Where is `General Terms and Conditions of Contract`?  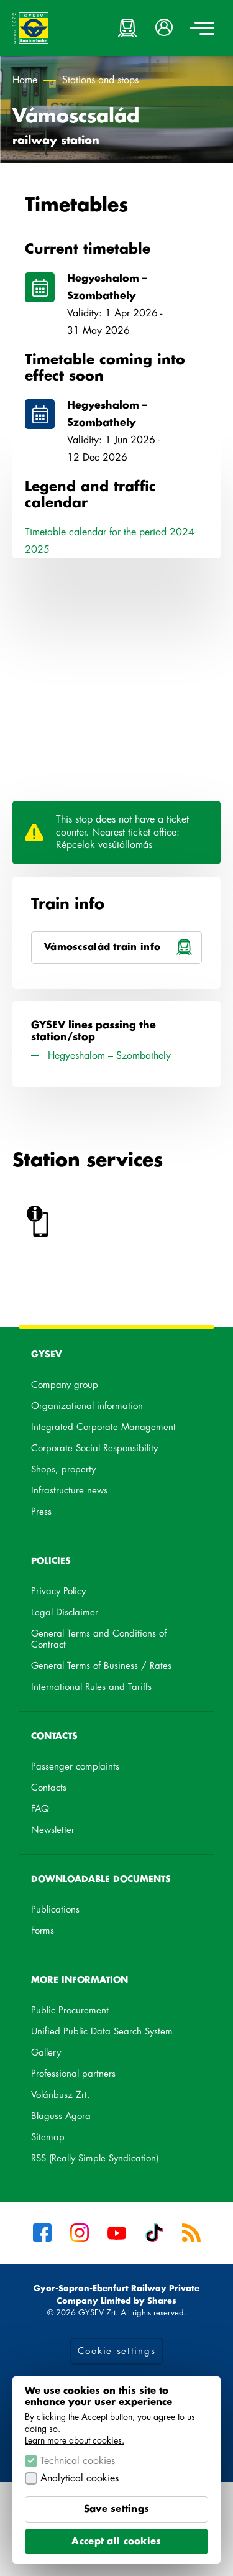
General Terms and Conditions of Contract is located at coordinates (99, 1639).